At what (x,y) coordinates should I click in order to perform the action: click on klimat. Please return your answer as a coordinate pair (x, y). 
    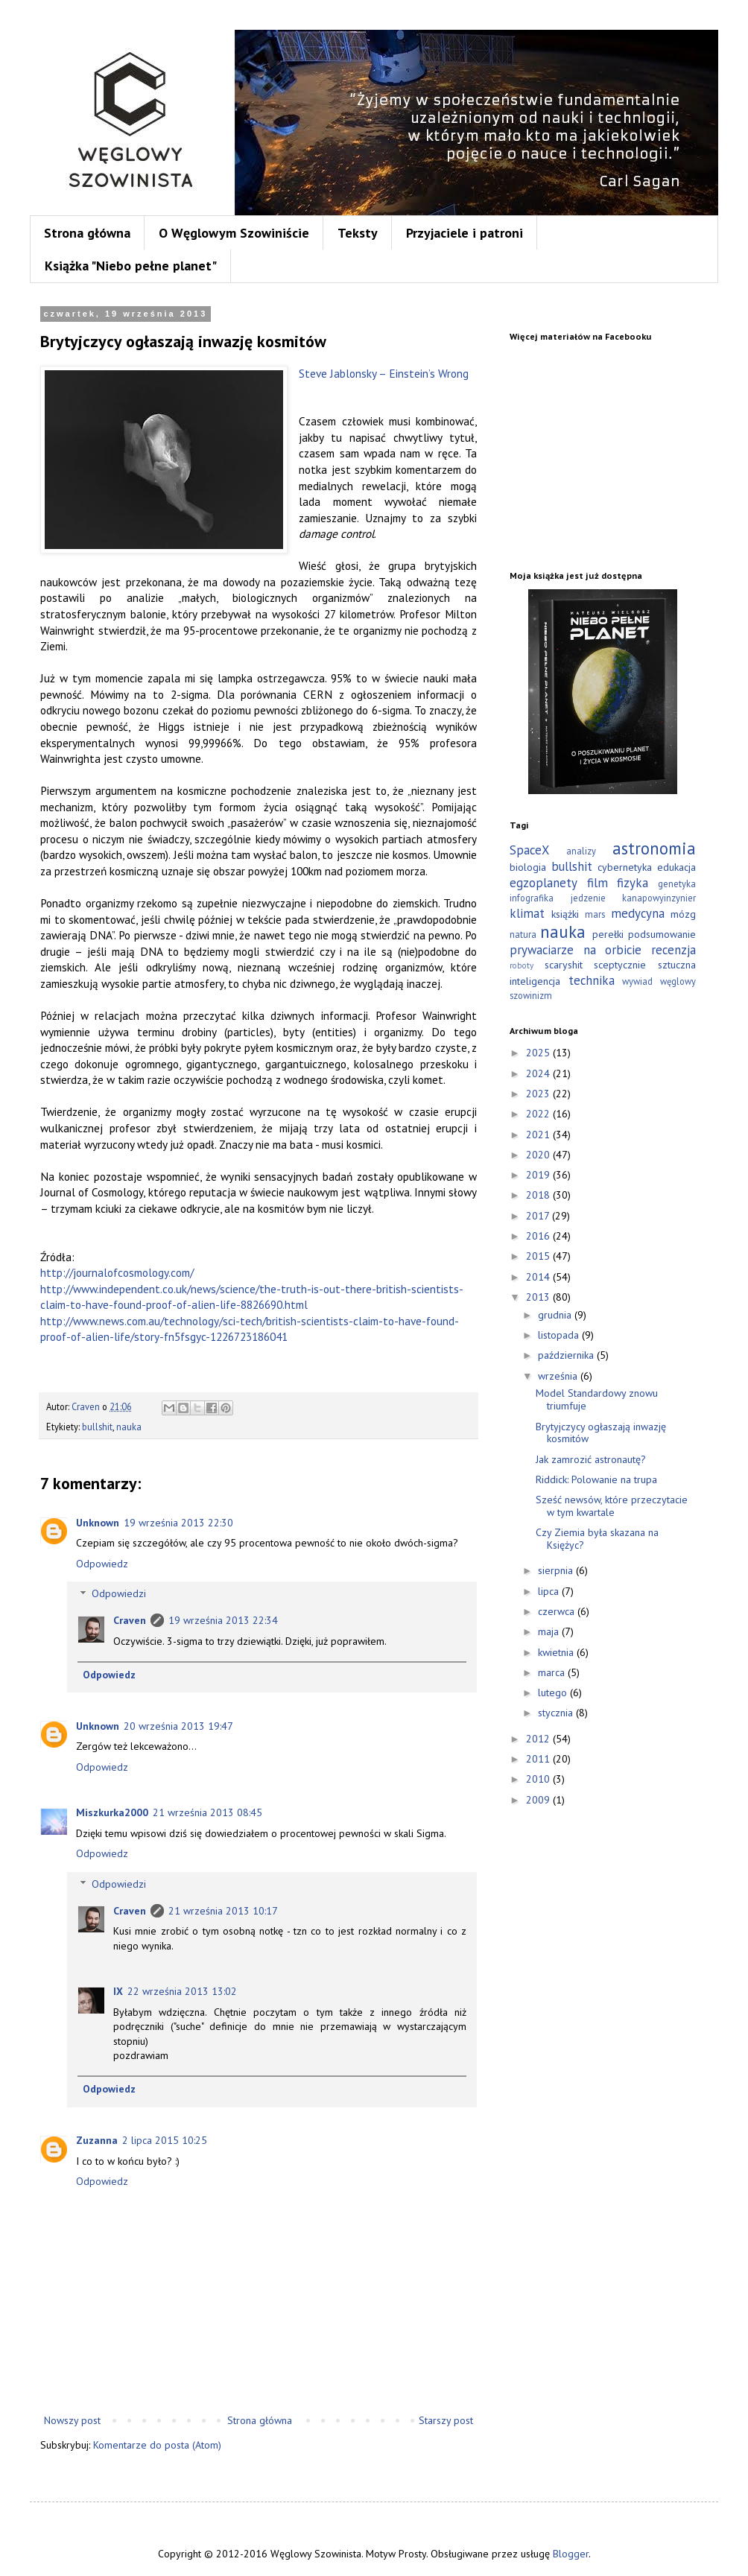
    Looking at the image, I should click on (527, 913).